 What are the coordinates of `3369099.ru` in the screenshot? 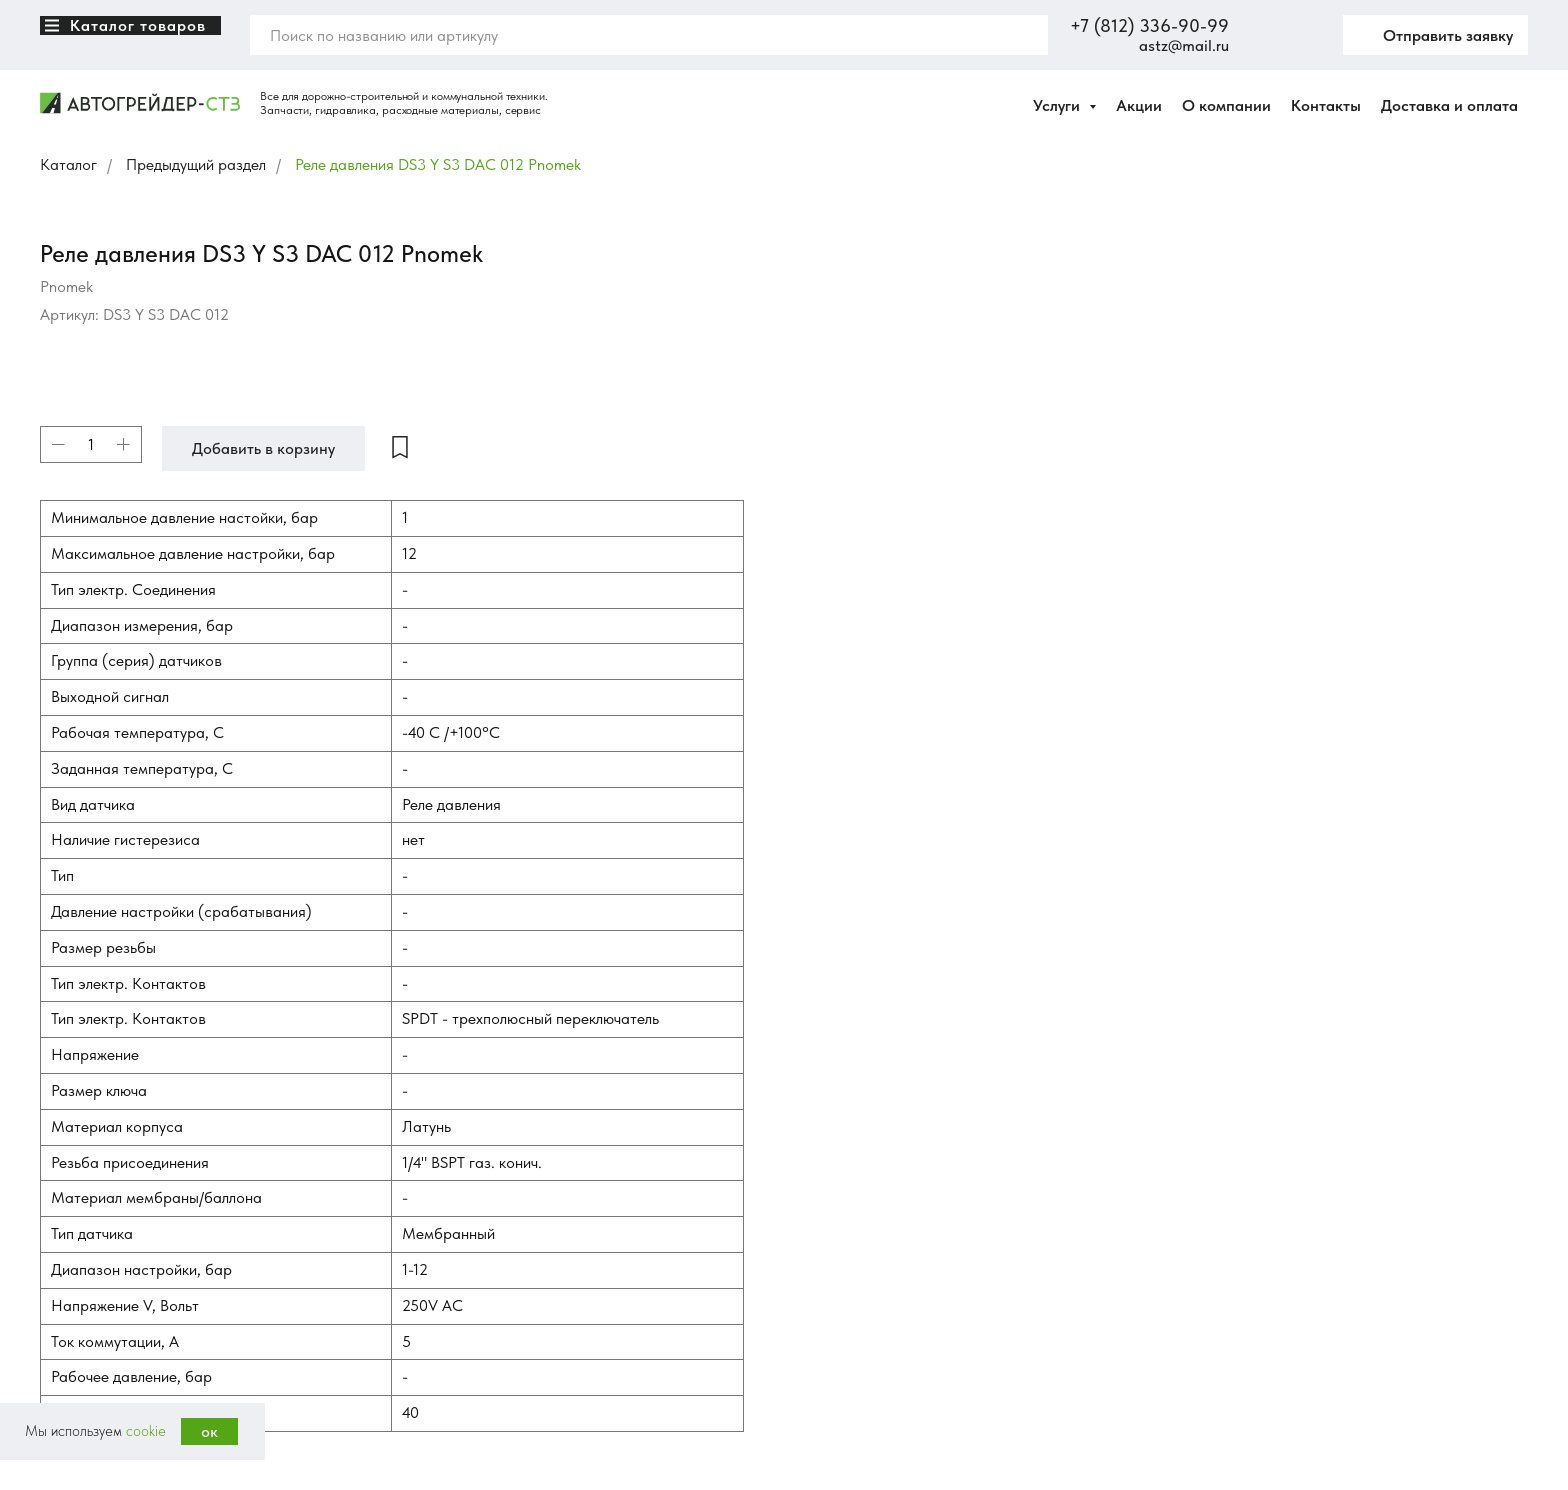 It's located at (74, 1189).